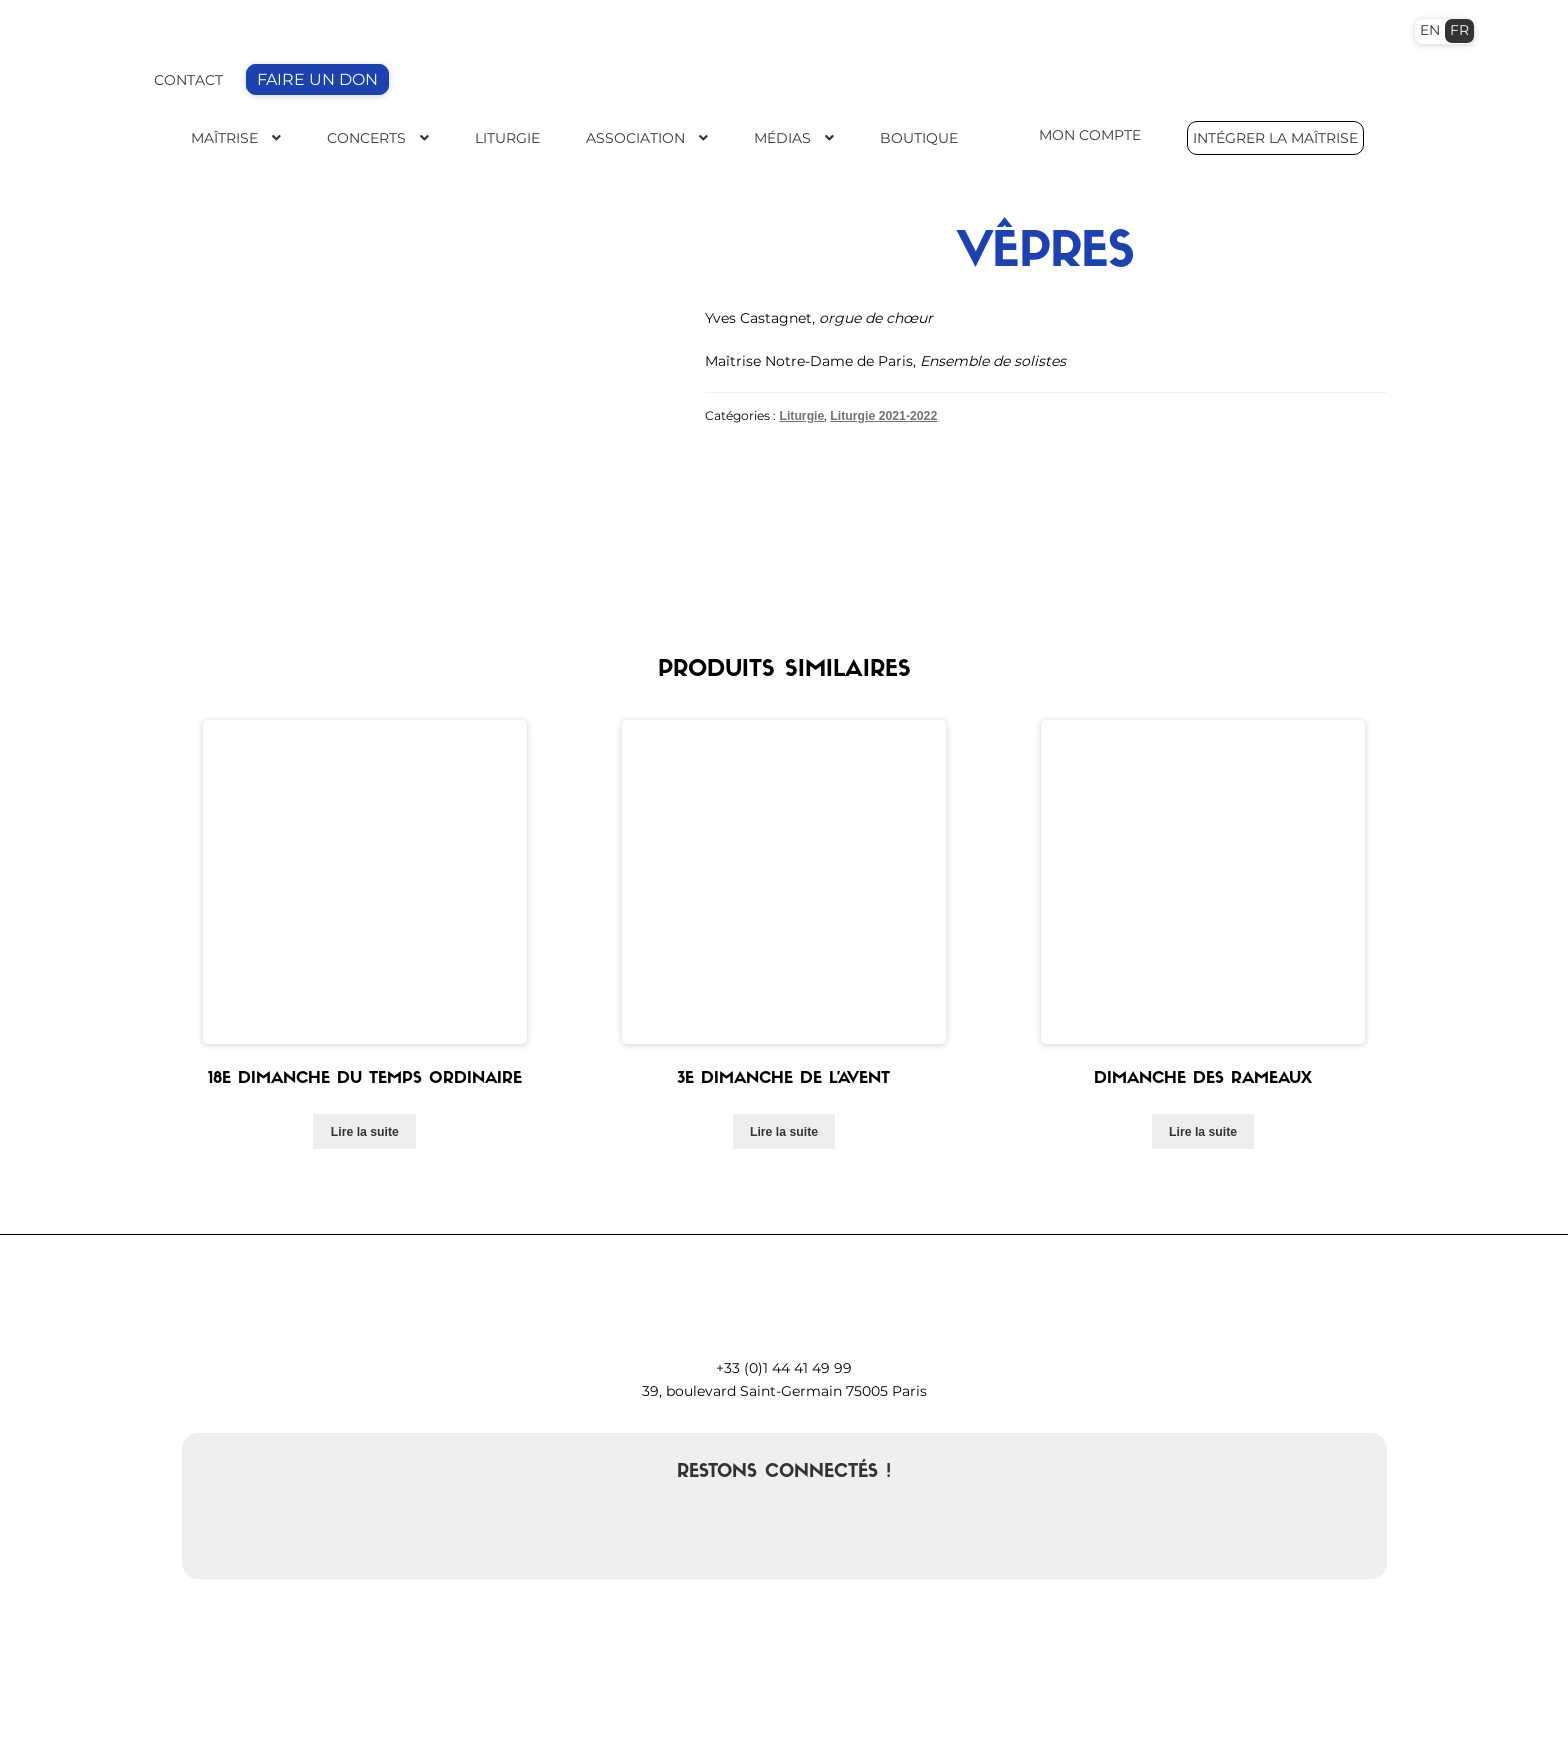 The height and width of the screenshot is (1752, 1568). What do you see at coordinates (1125, 1713) in the screenshot?
I see `Mentions légales` at bounding box center [1125, 1713].